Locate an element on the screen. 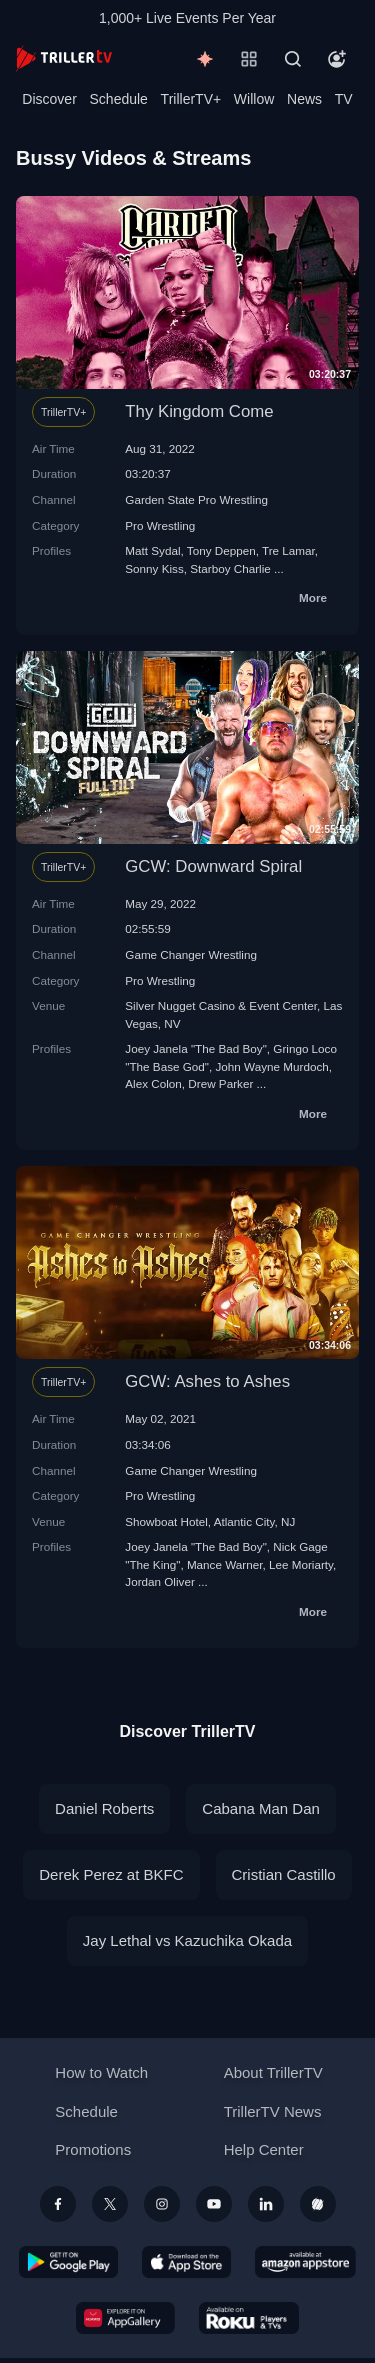 This screenshot has height=2363, width=375. Joey Janela "The Bad Boy" is located at coordinates (196, 1048).